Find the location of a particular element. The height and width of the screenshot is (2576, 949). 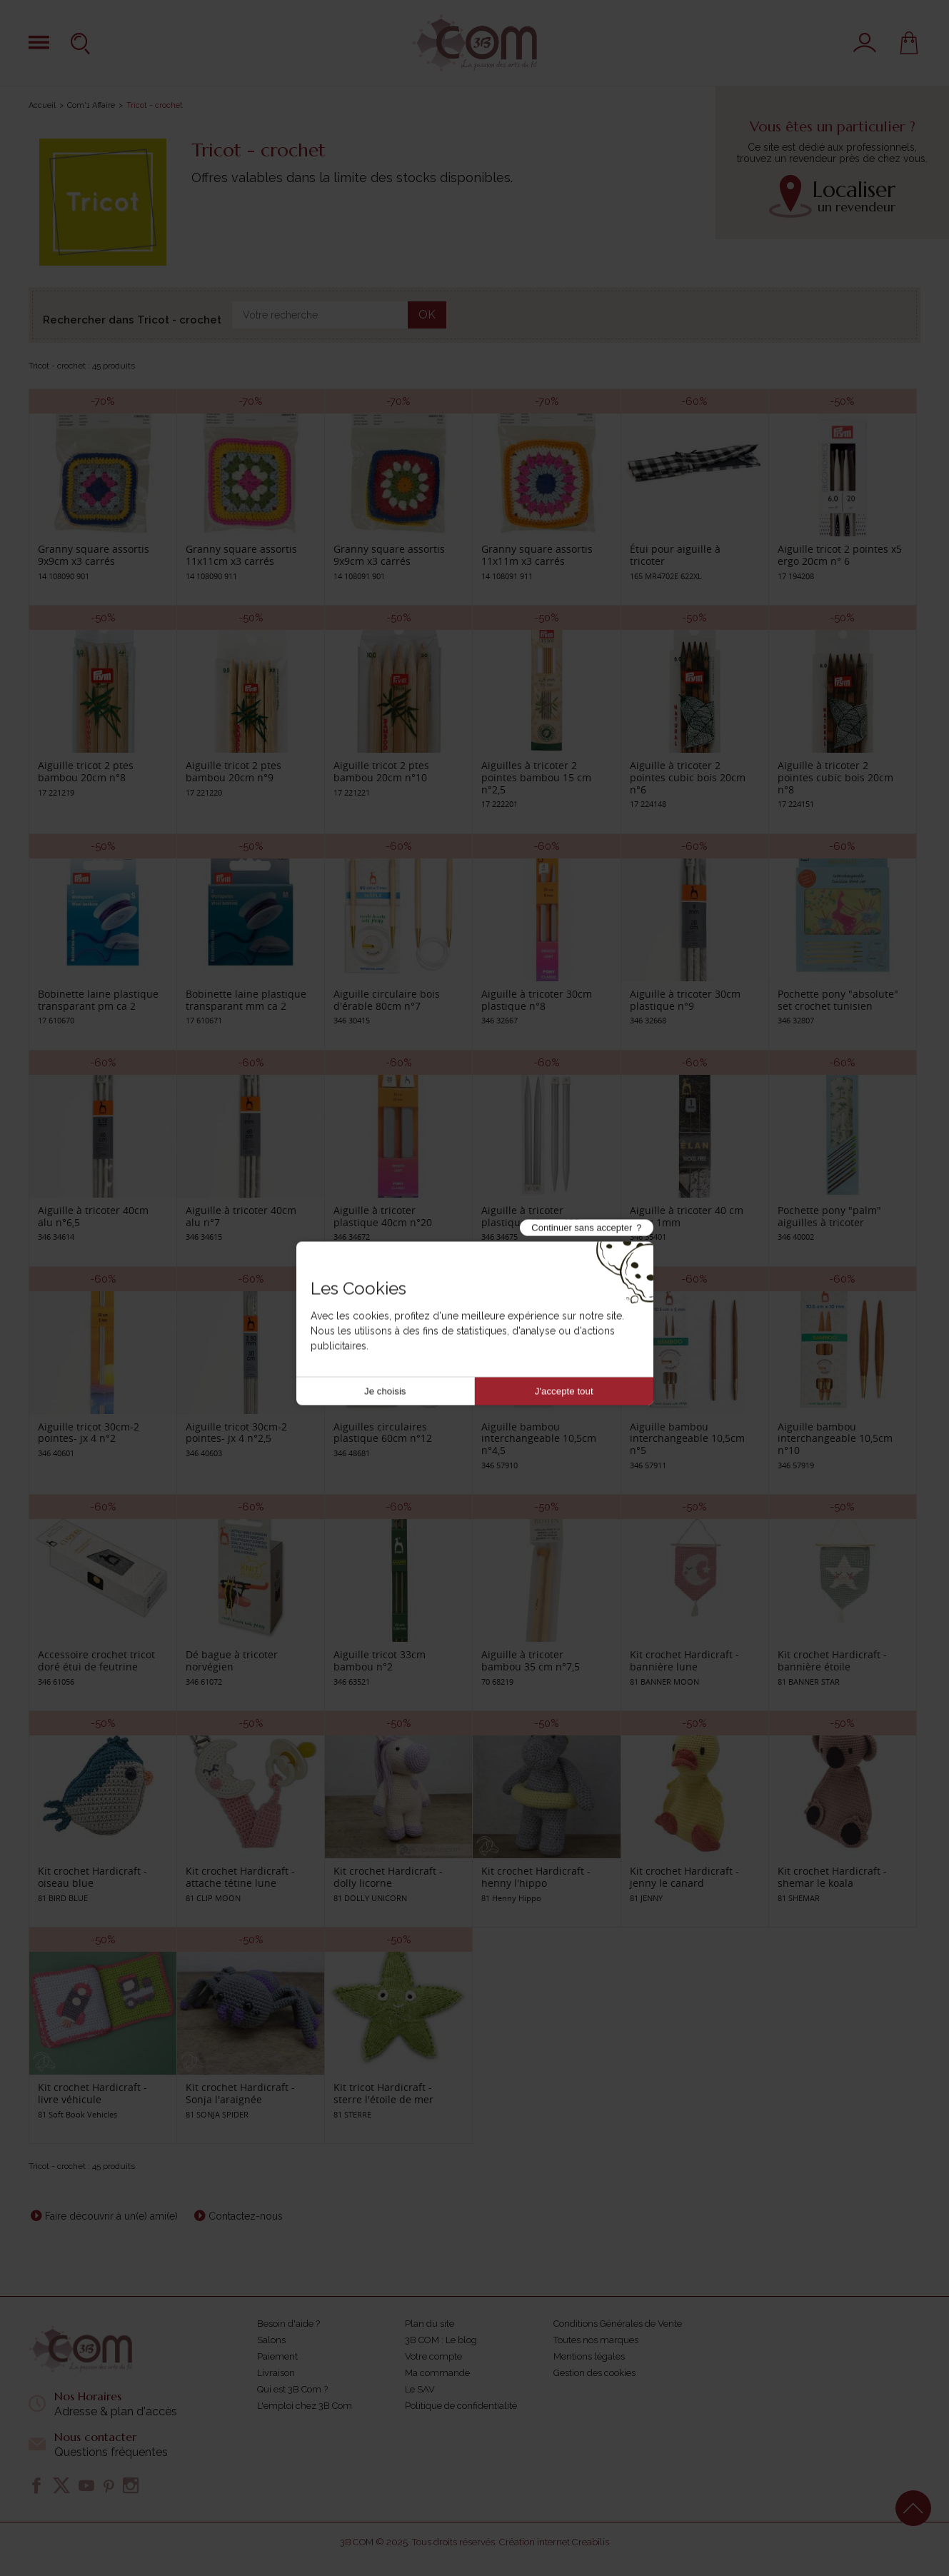

Besoin d'aide ? is located at coordinates (288, 2323).